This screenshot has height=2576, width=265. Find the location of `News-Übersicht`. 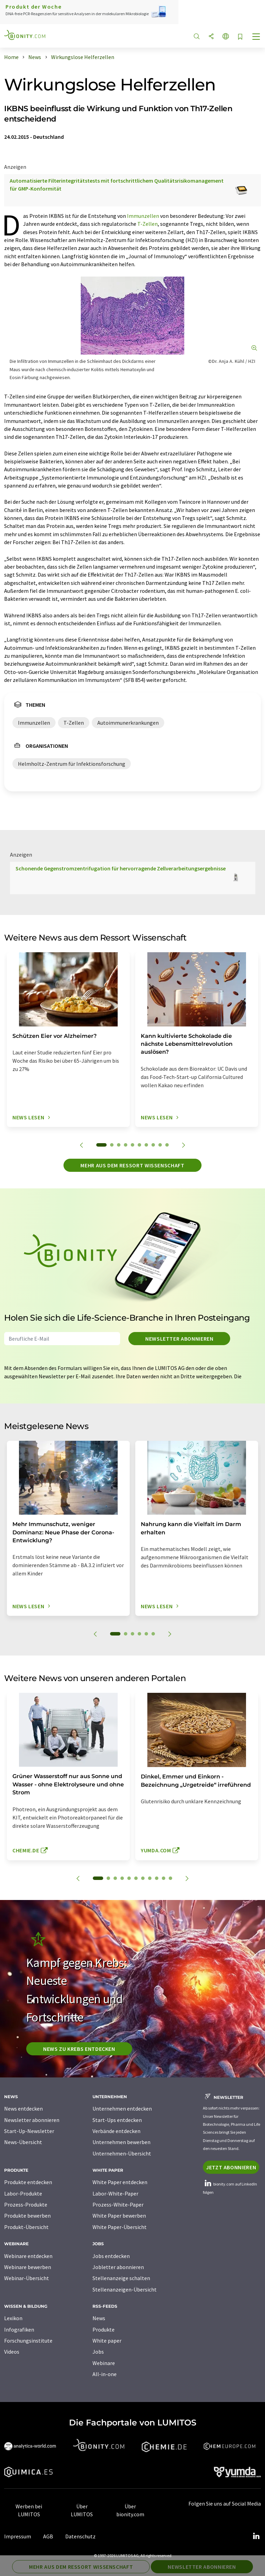

News-Übersicht is located at coordinates (23, 2142).